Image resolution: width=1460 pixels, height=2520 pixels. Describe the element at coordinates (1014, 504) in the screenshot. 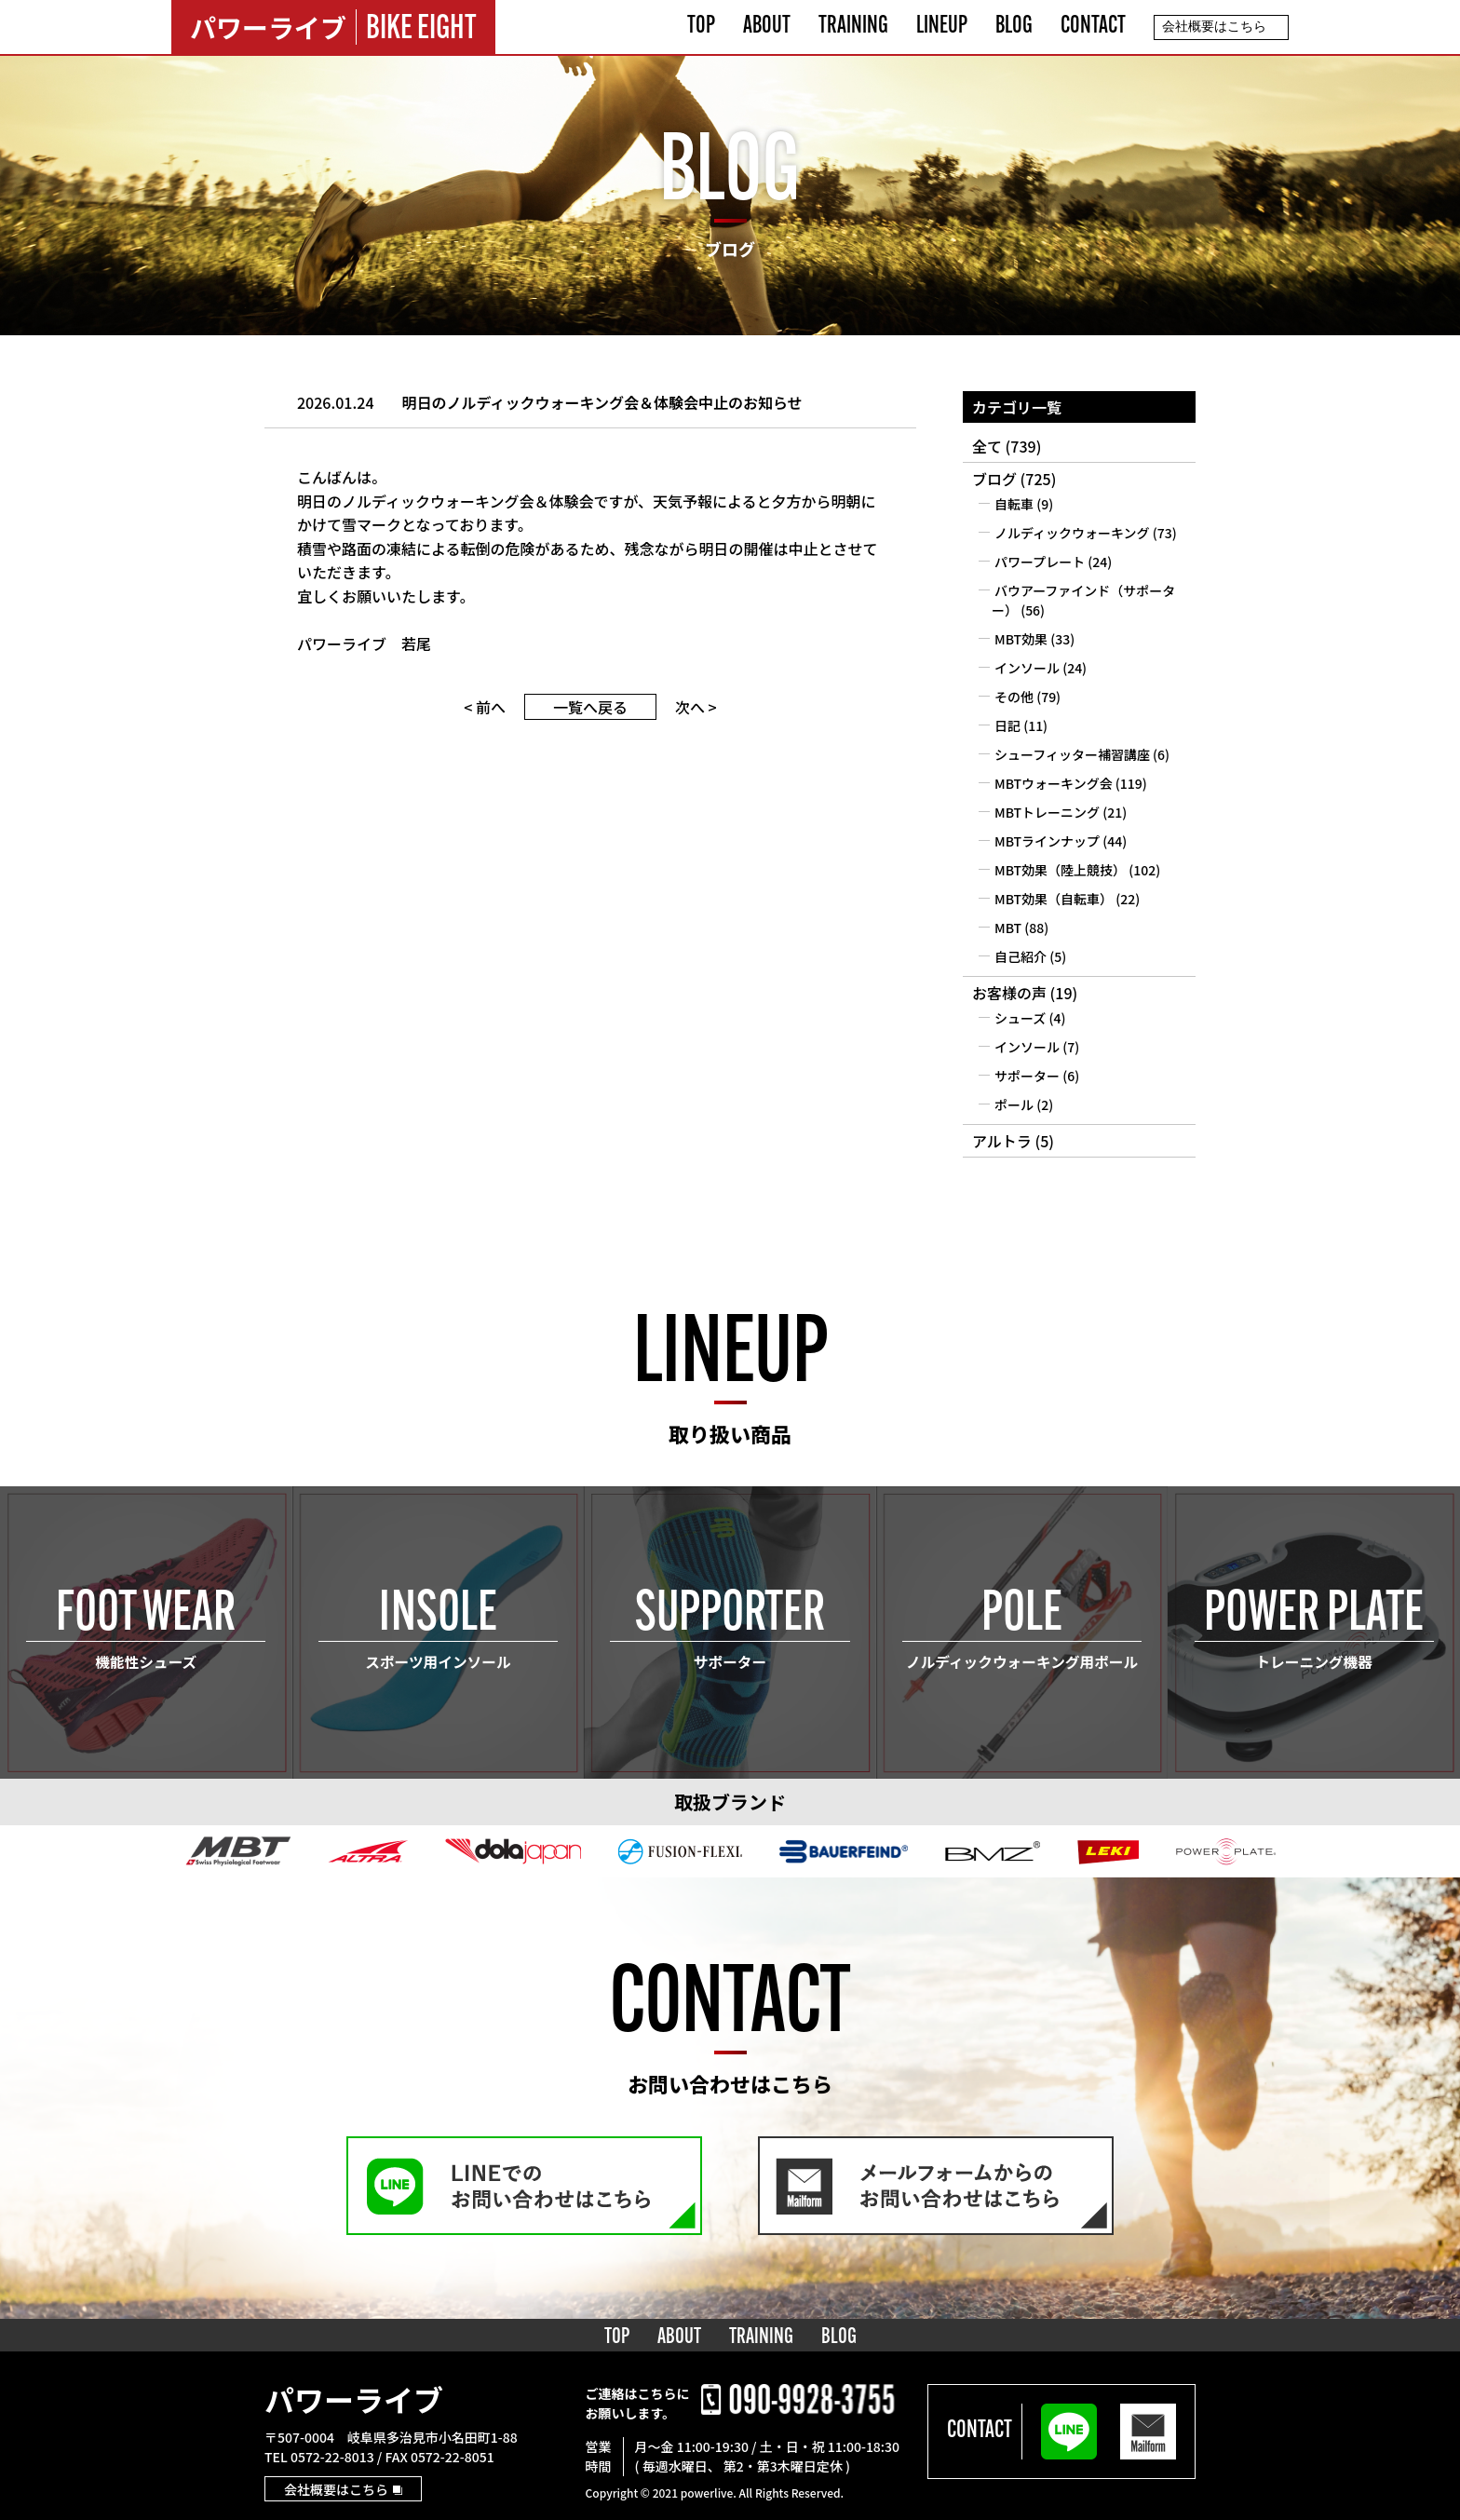

I see `自転車` at that location.